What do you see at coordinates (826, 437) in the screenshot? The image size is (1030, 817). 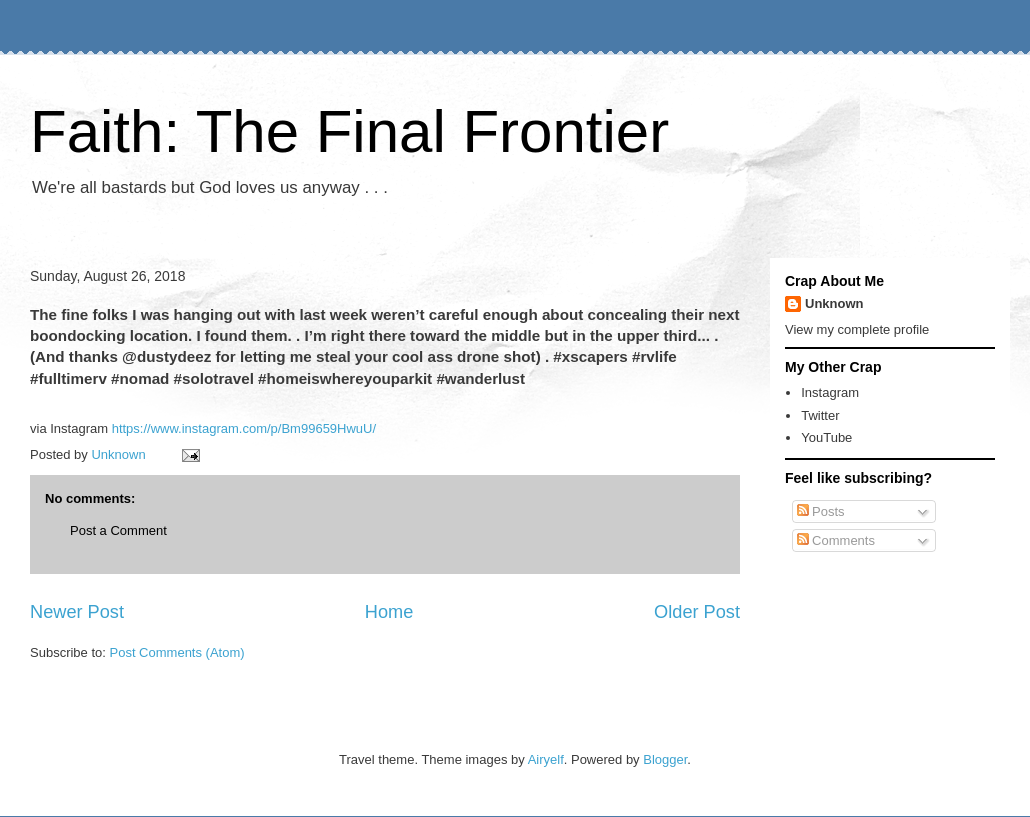 I see `YouTube` at bounding box center [826, 437].